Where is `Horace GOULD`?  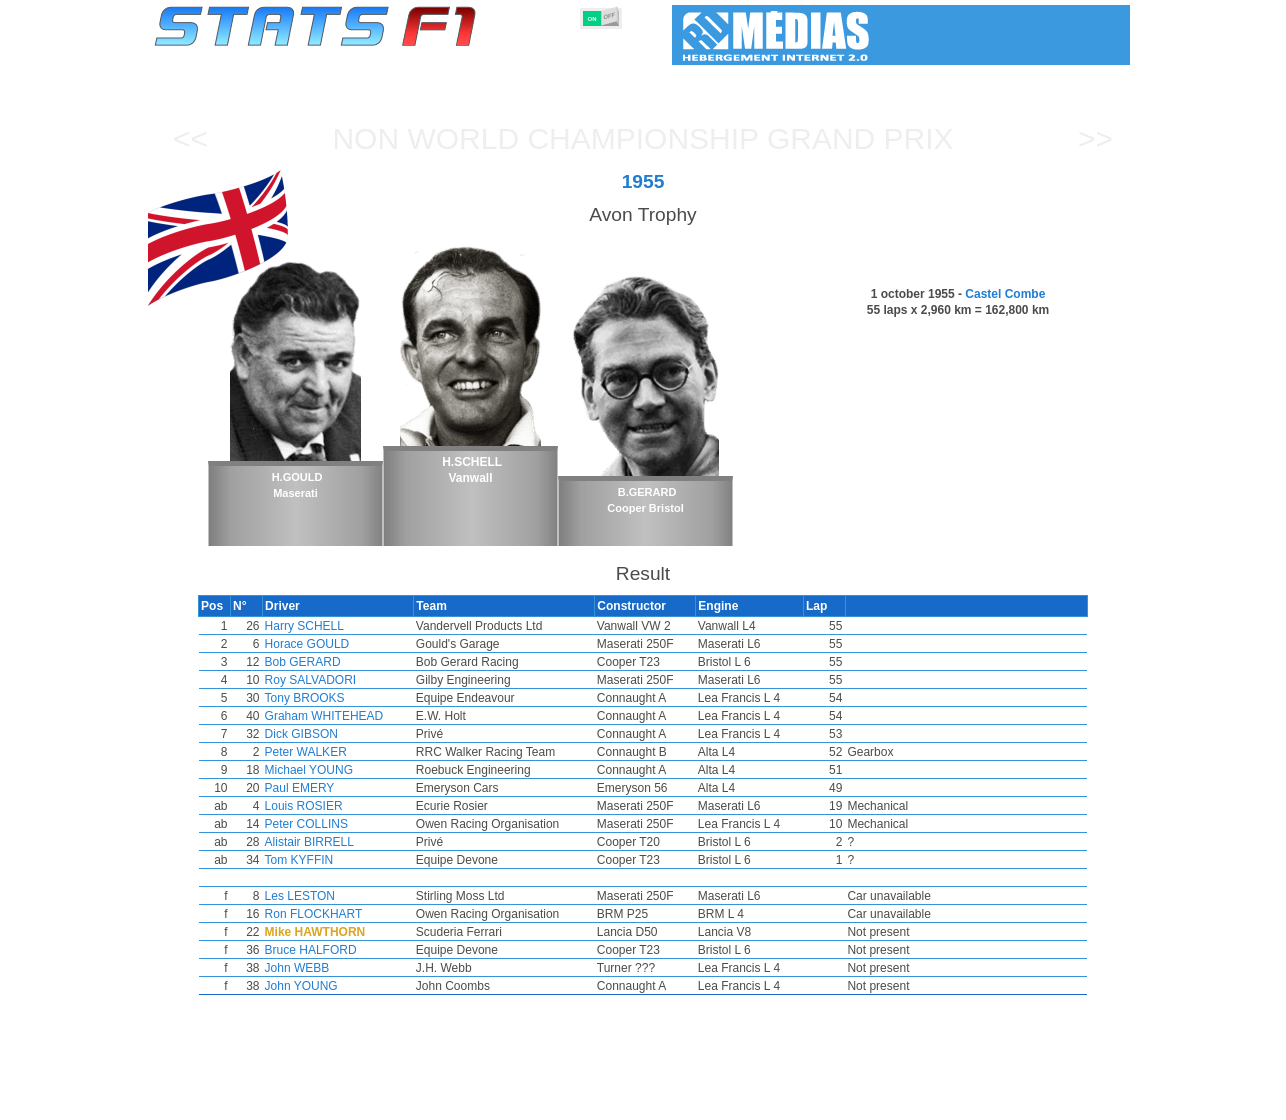 Horace GOULD is located at coordinates (348, 644).